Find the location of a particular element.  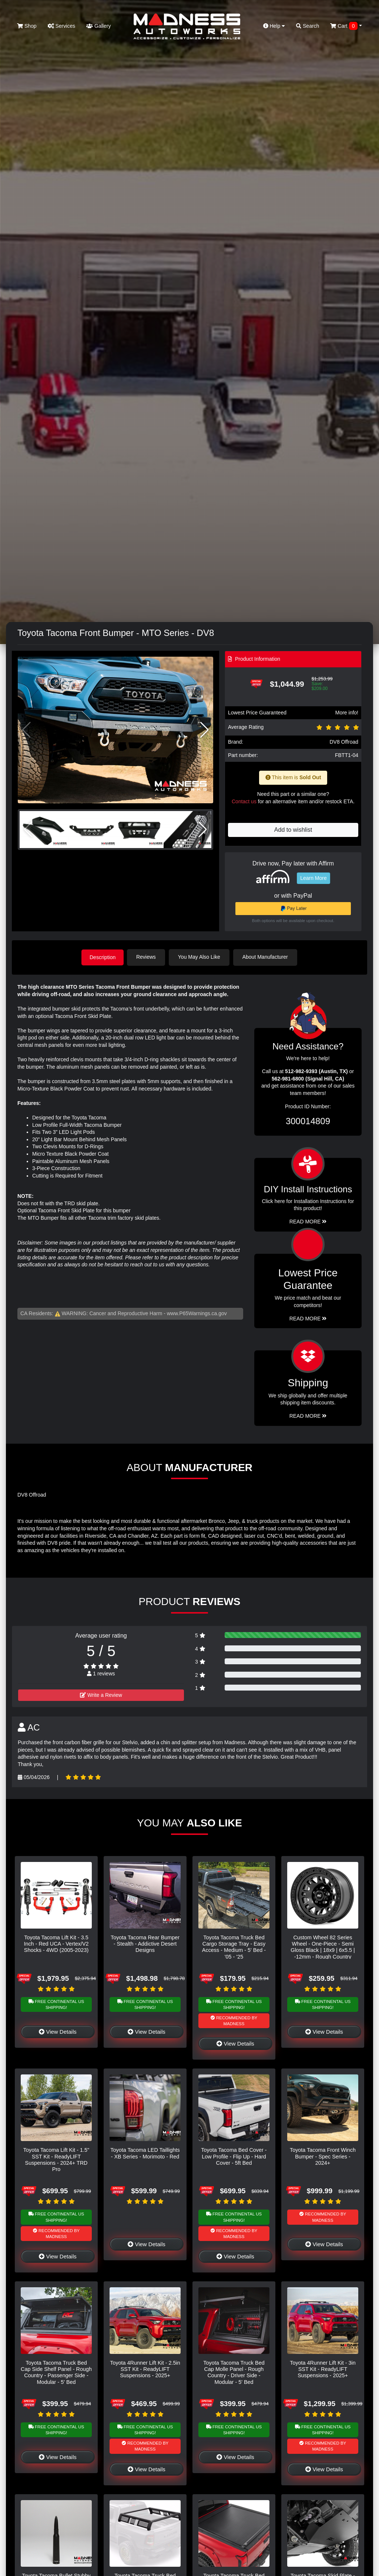

Toyota Tacoma Rear Bumper - Stealth - Addictive Desert Designs is located at coordinates (145, 1943).